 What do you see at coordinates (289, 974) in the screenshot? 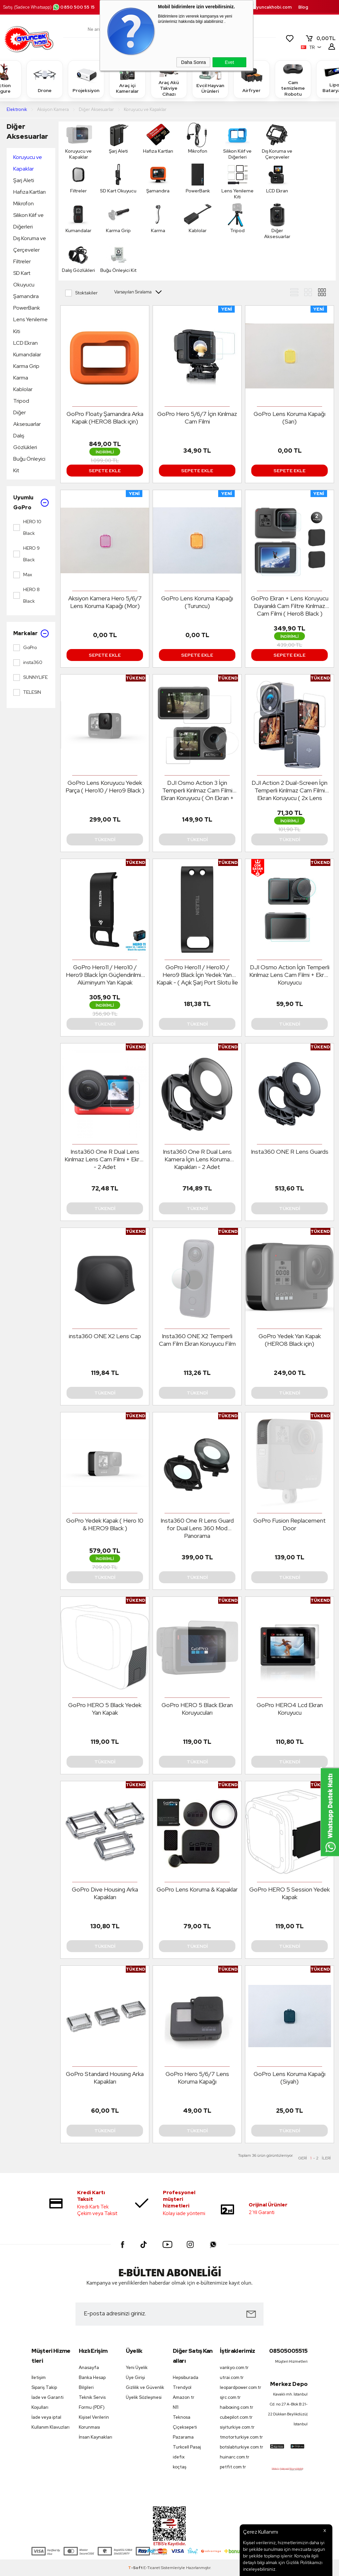
I see `DJI Osmo Action İçin Temperli Kırılmaz Lens Cam Filmi + Ekran Koruyucu` at bounding box center [289, 974].